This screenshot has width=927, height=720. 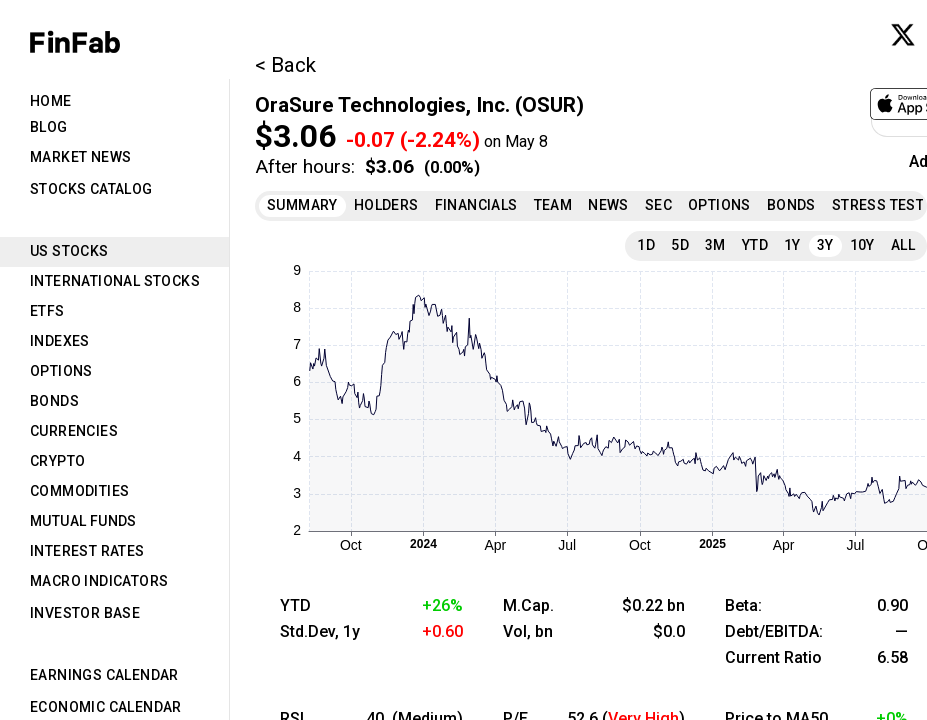 What do you see at coordinates (51, 101) in the screenshot?
I see `Home [tab]` at bounding box center [51, 101].